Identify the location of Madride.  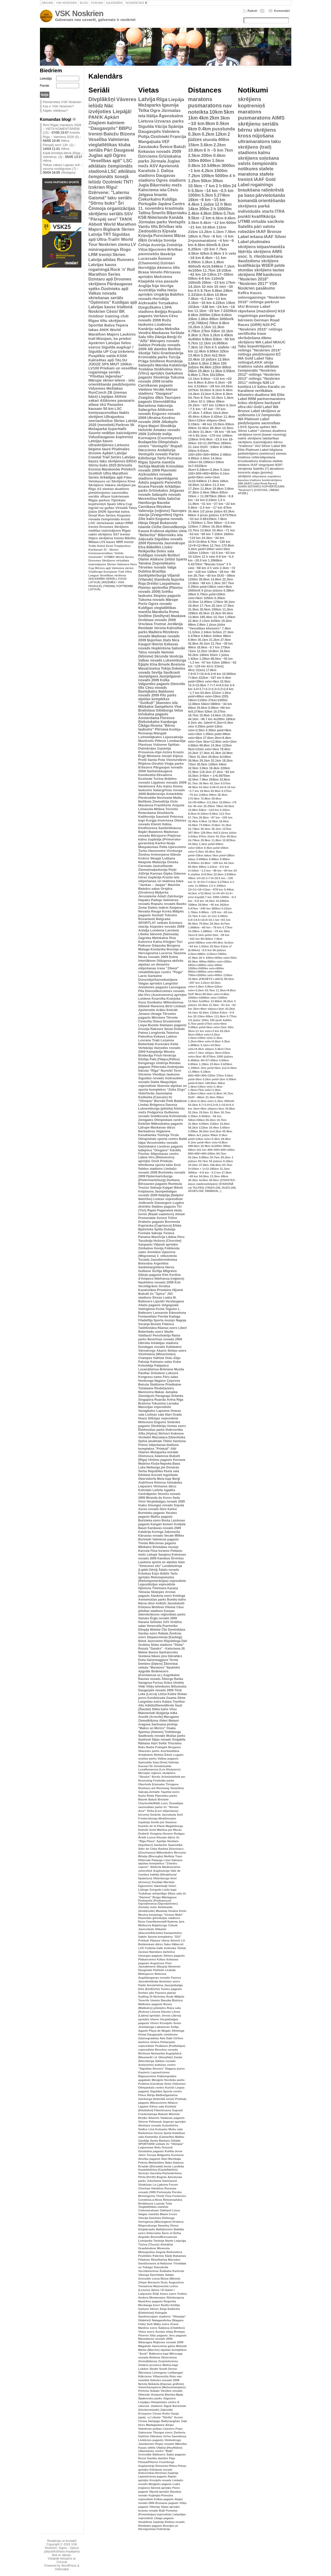
(158, 466).